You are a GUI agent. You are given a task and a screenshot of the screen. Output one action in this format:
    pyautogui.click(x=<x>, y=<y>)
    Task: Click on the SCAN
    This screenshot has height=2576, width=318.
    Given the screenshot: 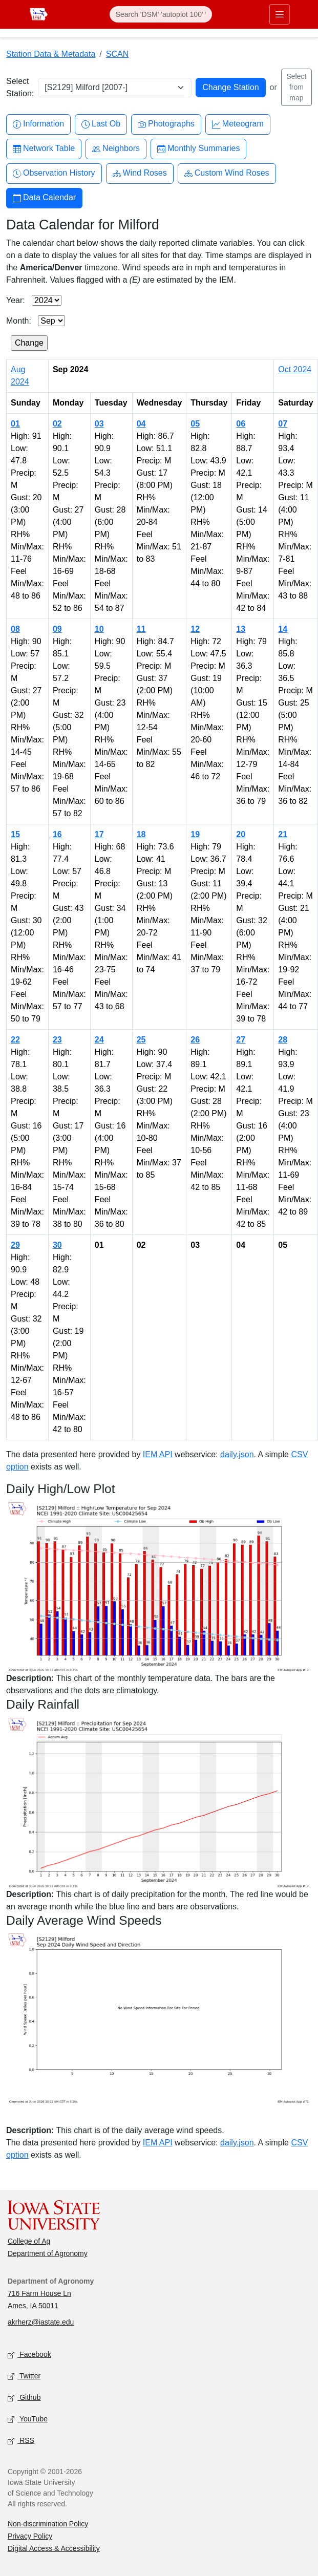 What is the action you would take?
    pyautogui.click(x=117, y=54)
    